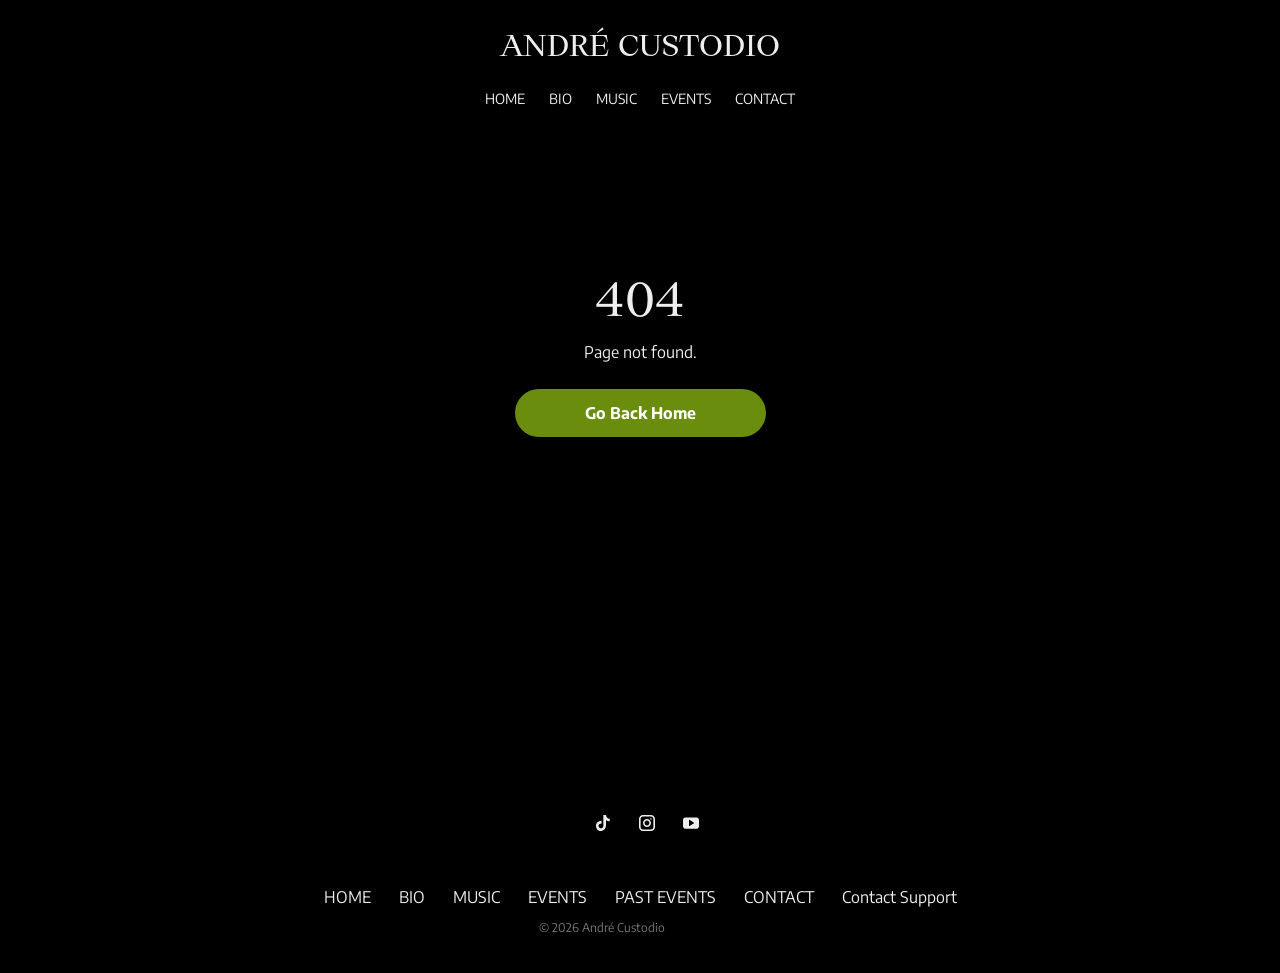  Describe the element at coordinates (899, 897) in the screenshot. I see `Contact Support` at that location.